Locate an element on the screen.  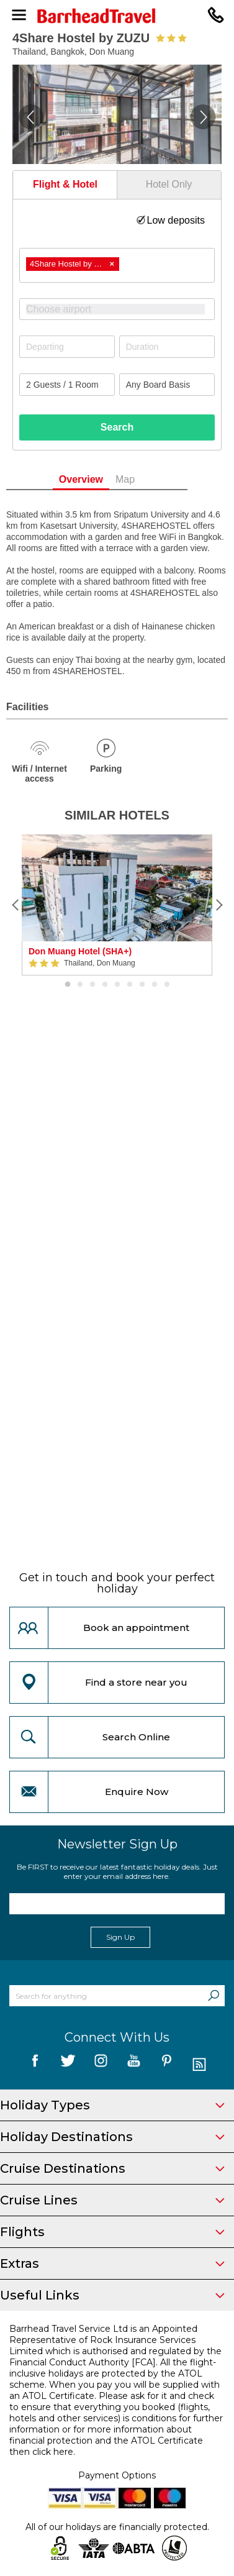
Sign Up is located at coordinates (120, 1937).